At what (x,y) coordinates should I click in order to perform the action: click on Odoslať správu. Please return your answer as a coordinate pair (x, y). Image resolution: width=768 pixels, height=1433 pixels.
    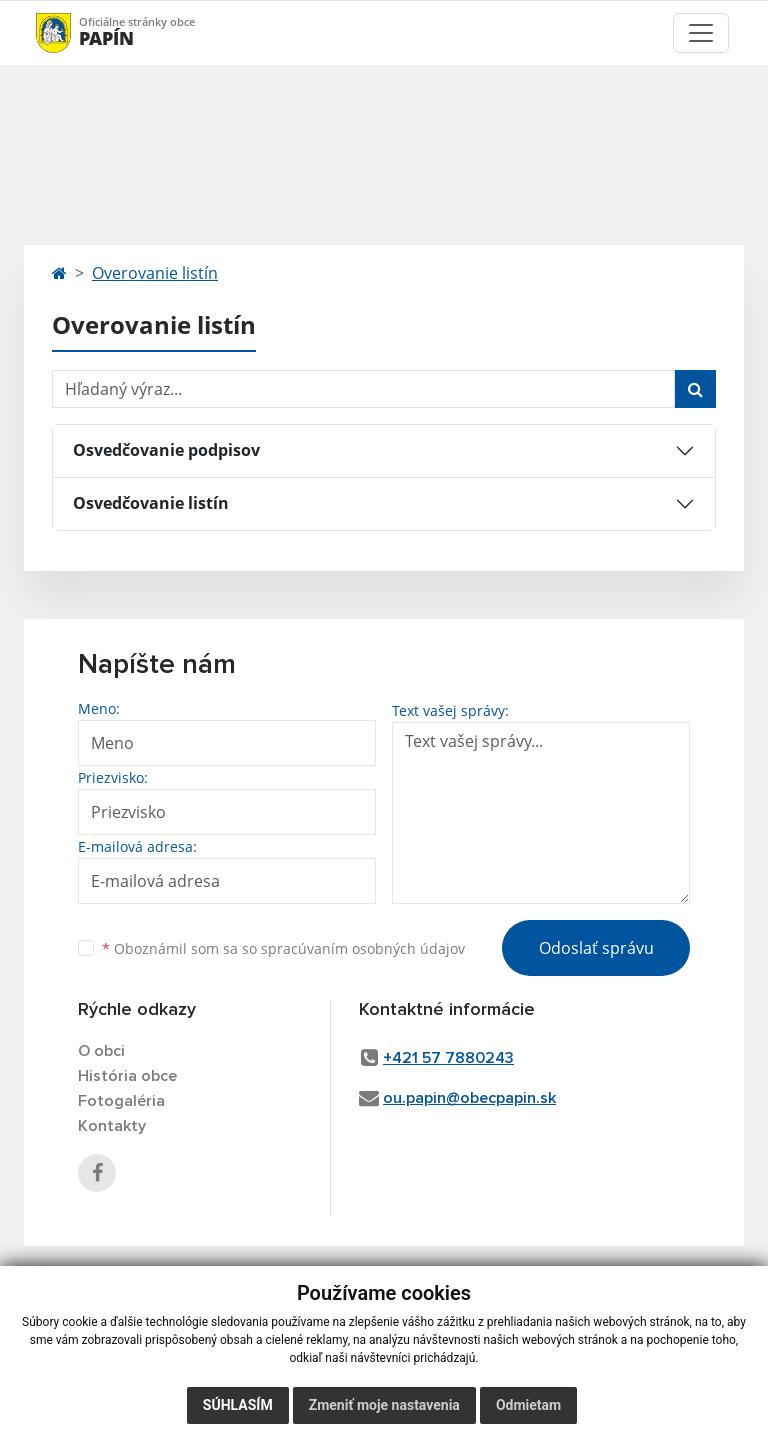
    Looking at the image, I should click on (596, 948).